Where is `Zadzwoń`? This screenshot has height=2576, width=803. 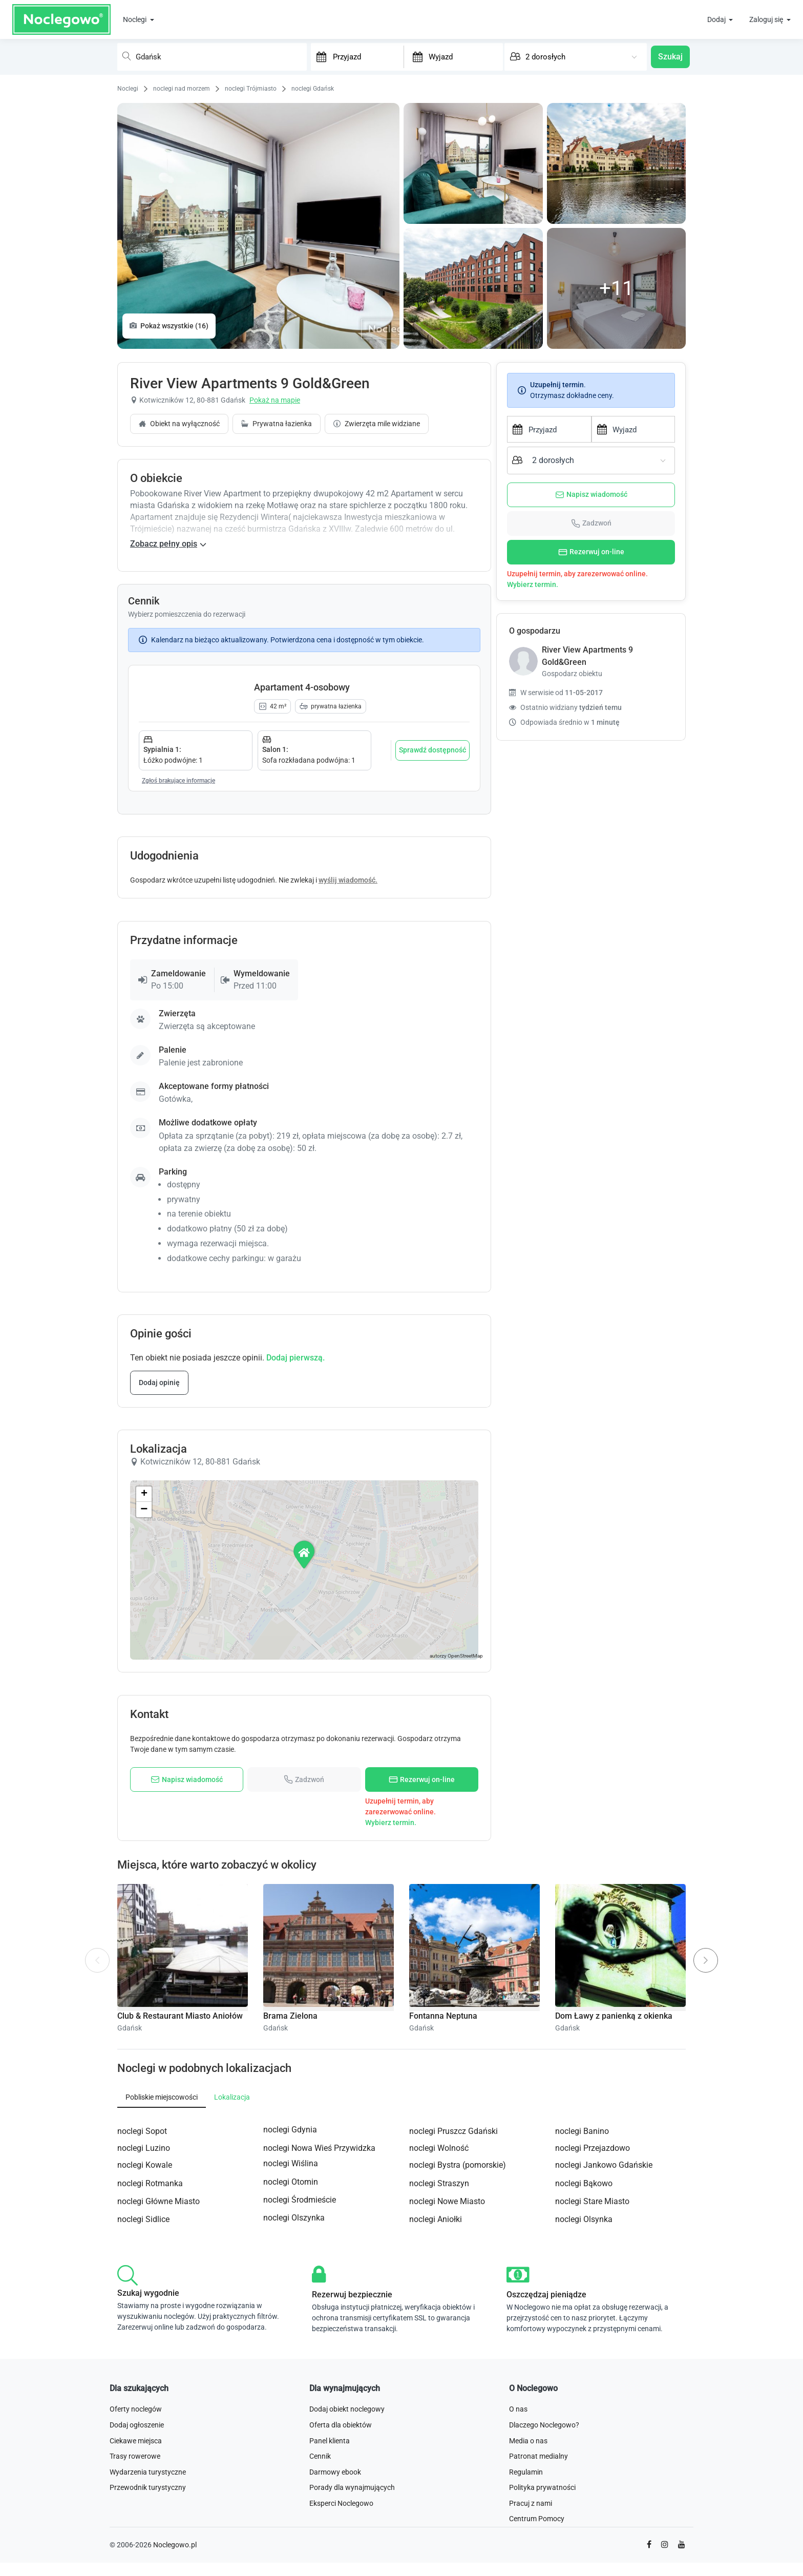
Zadzwoń is located at coordinates (591, 523).